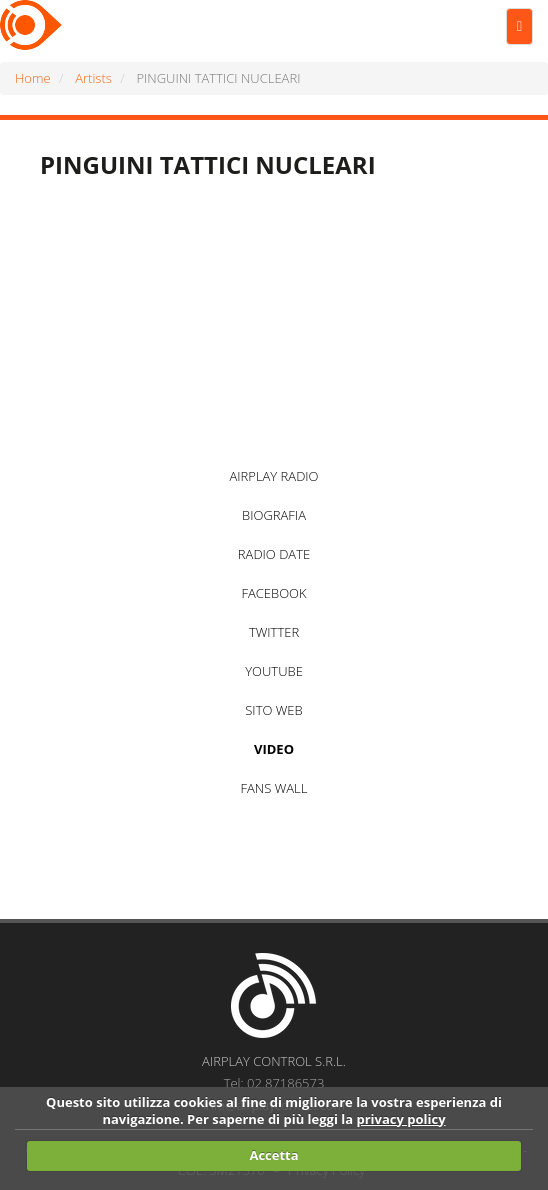 The width and height of the screenshot is (548, 1190). What do you see at coordinates (400, 1119) in the screenshot?
I see `privacy policy` at bounding box center [400, 1119].